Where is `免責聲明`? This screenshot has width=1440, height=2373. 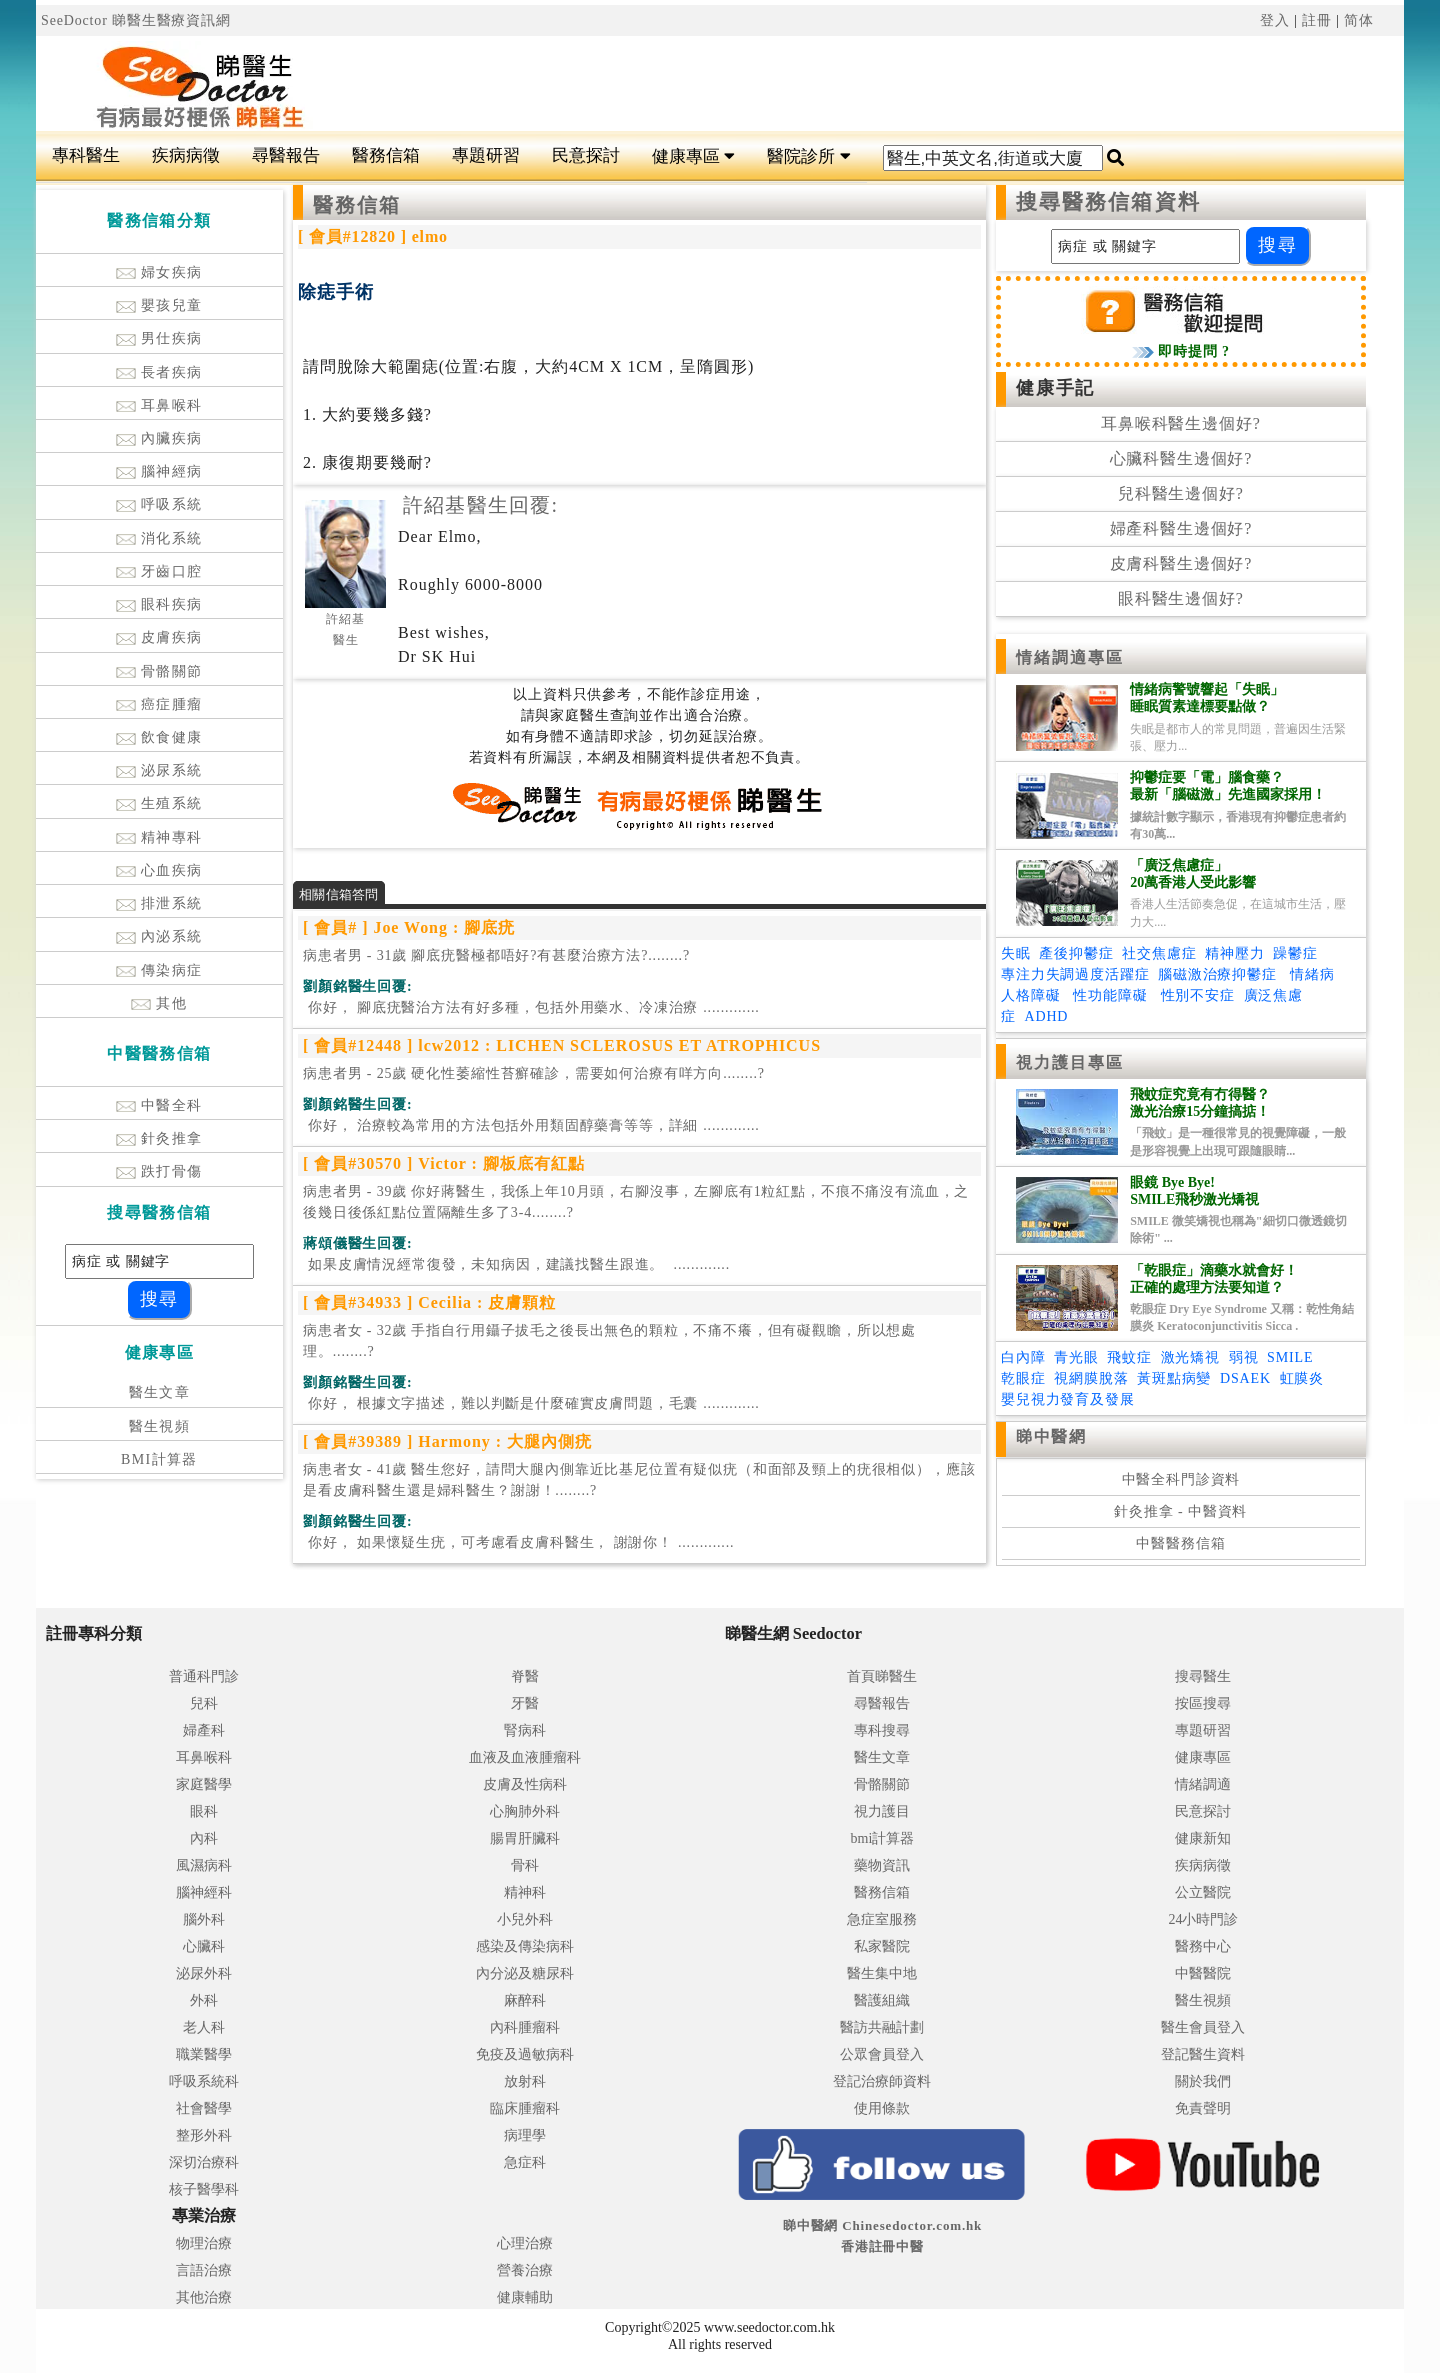 免責聲明 is located at coordinates (1203, 2108).